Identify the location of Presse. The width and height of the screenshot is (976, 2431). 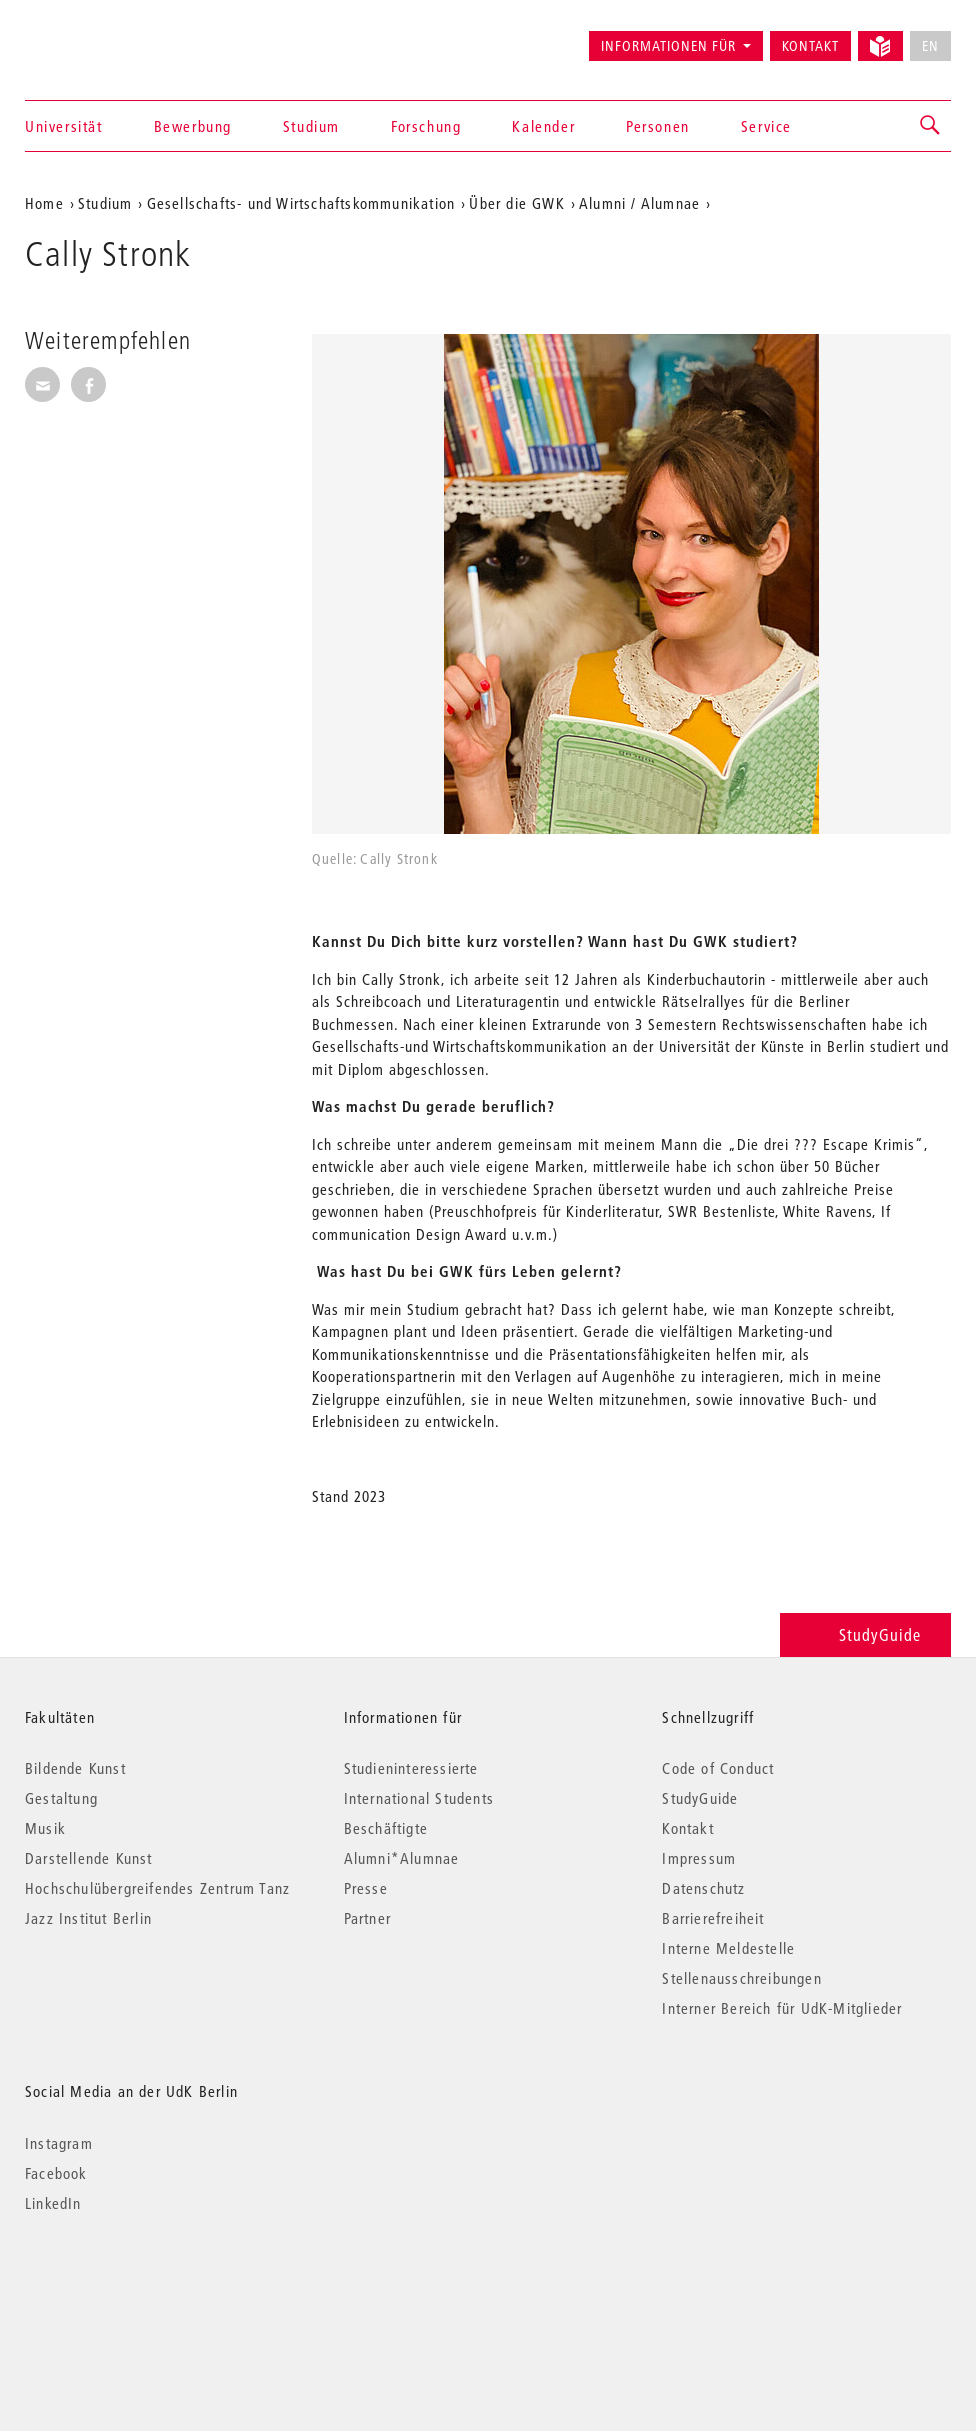
(366, 1888).